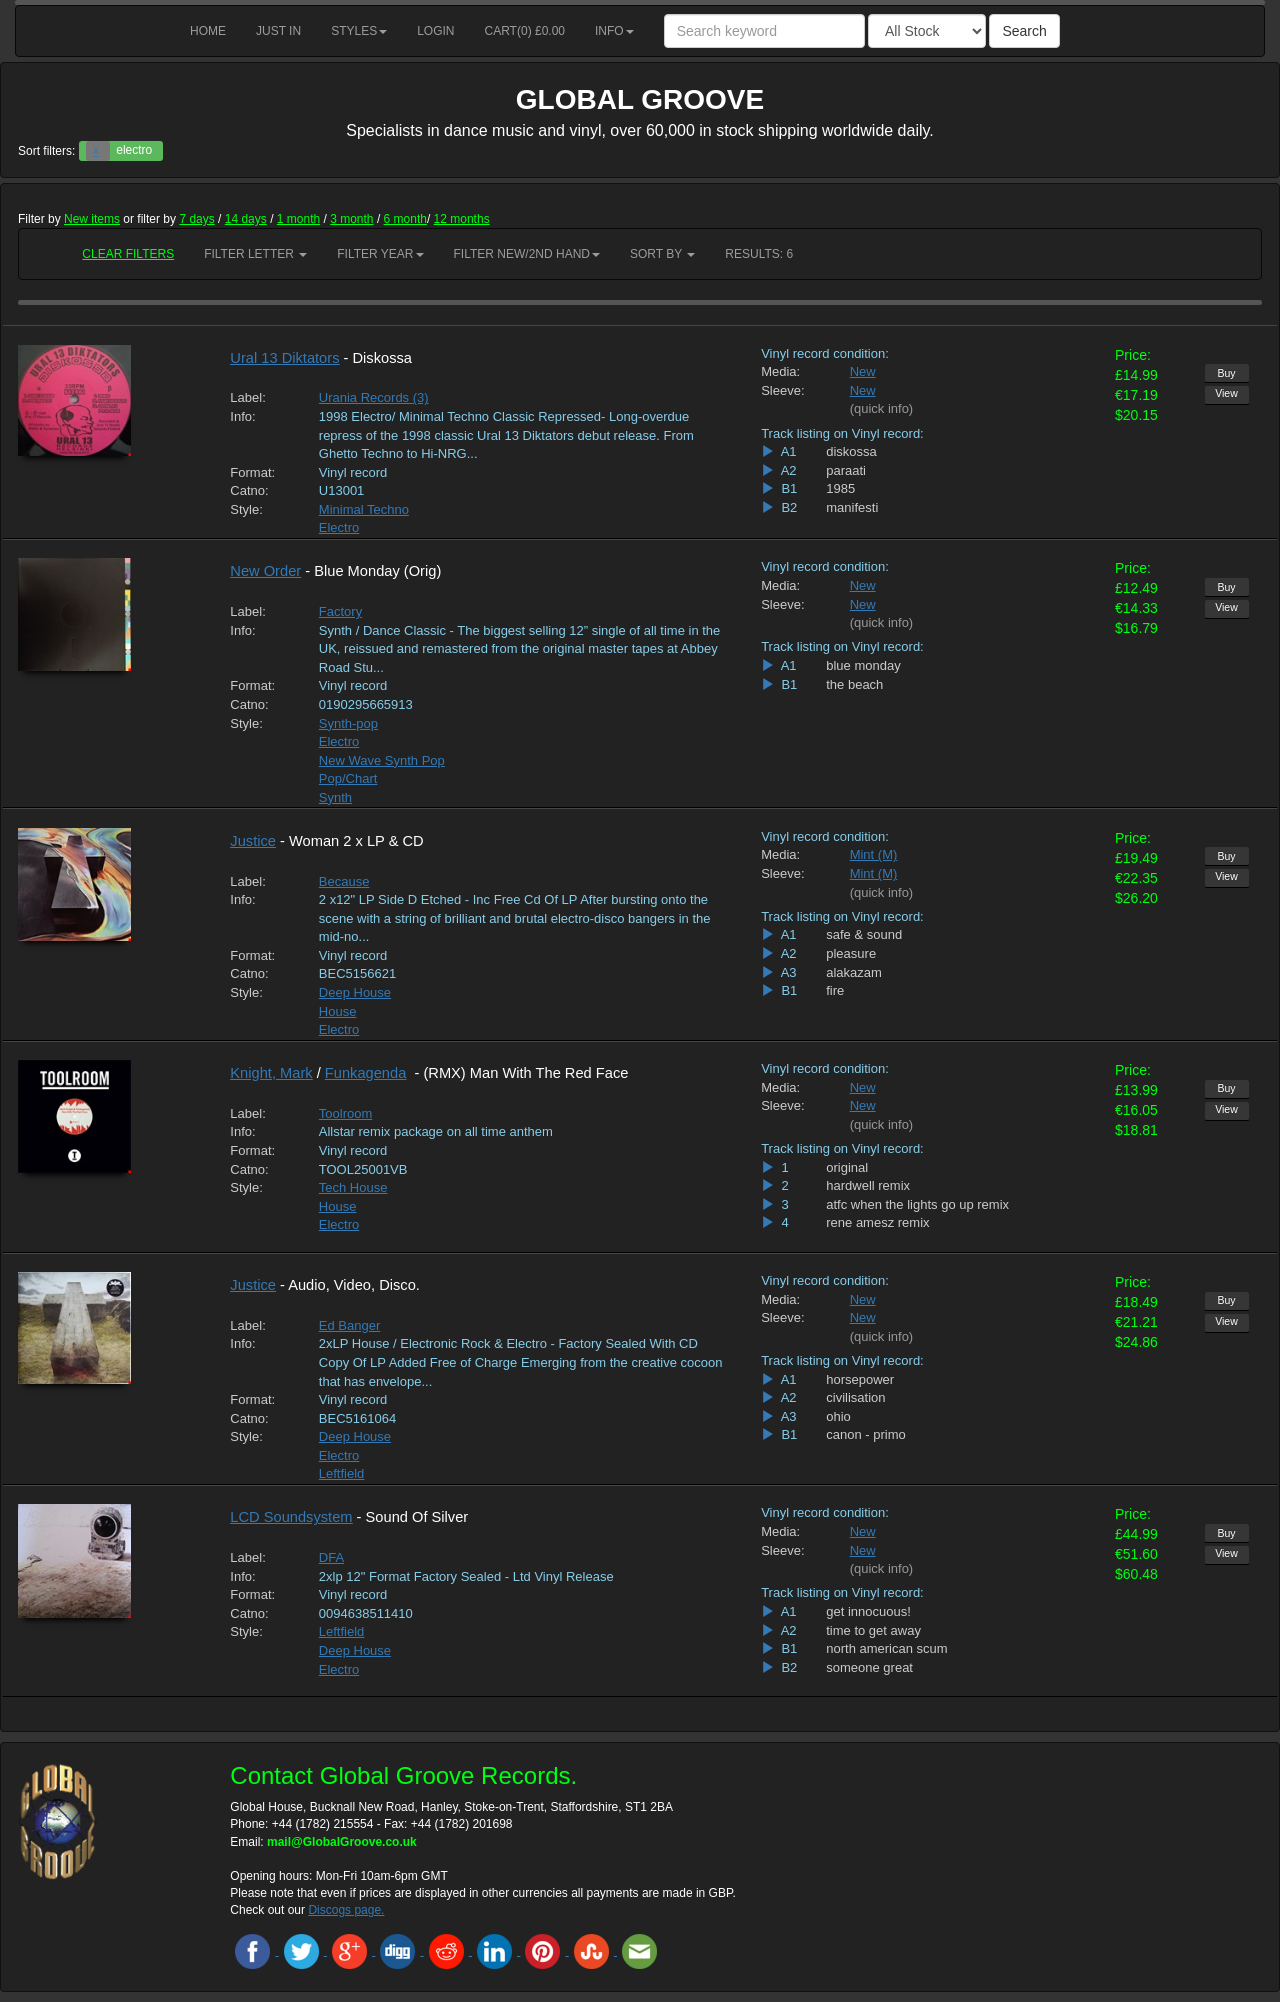 This screenshot has width=1280, height=2002. I want to click on DFA, so click(331, 1557).